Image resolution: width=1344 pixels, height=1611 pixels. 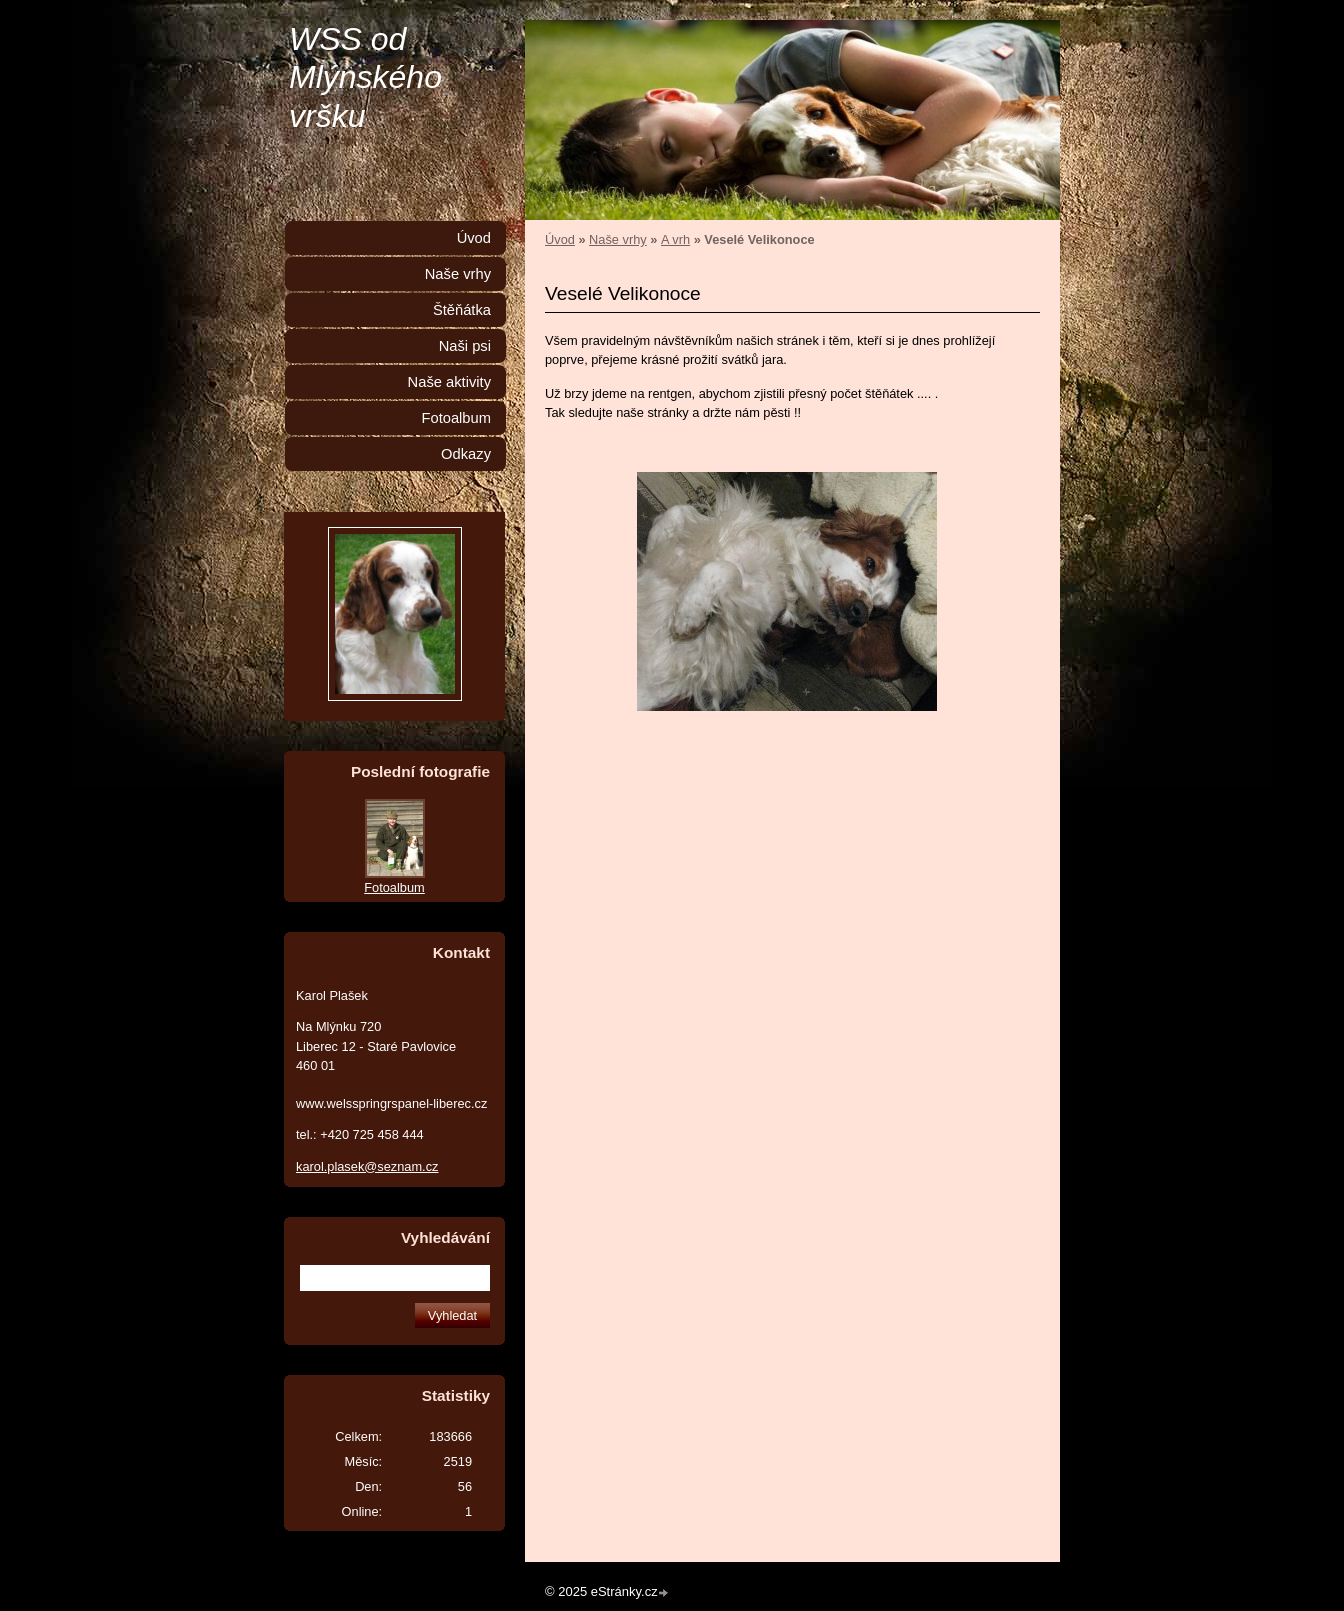 I want to click on Naše vrhy, so click(x=618, y=239).